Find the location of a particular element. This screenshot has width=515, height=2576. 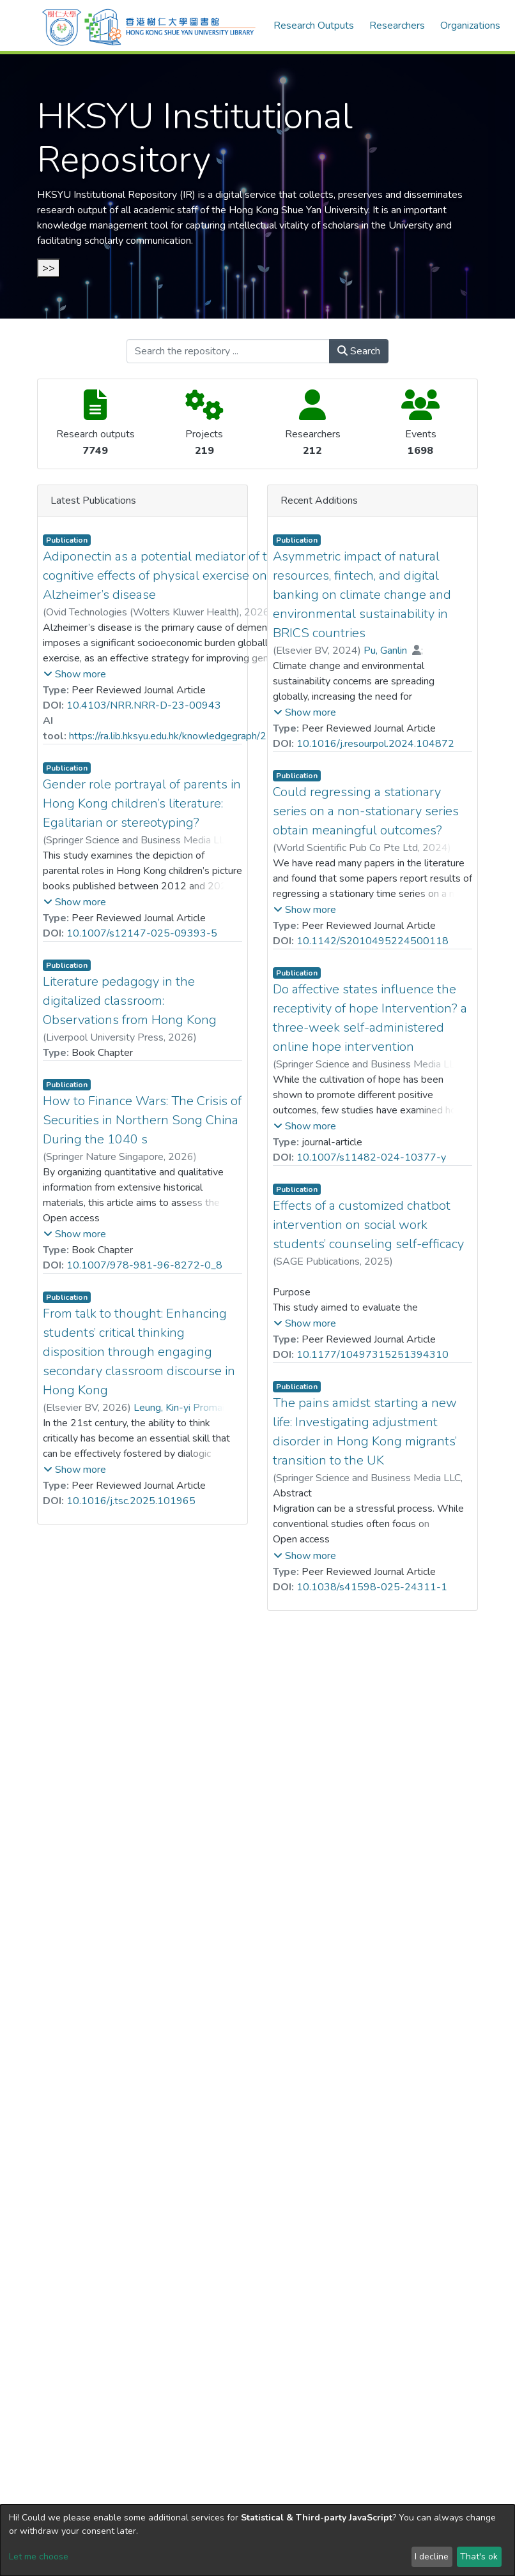

10.1177/10497315251394310 is located at coordinates (372, 1355).